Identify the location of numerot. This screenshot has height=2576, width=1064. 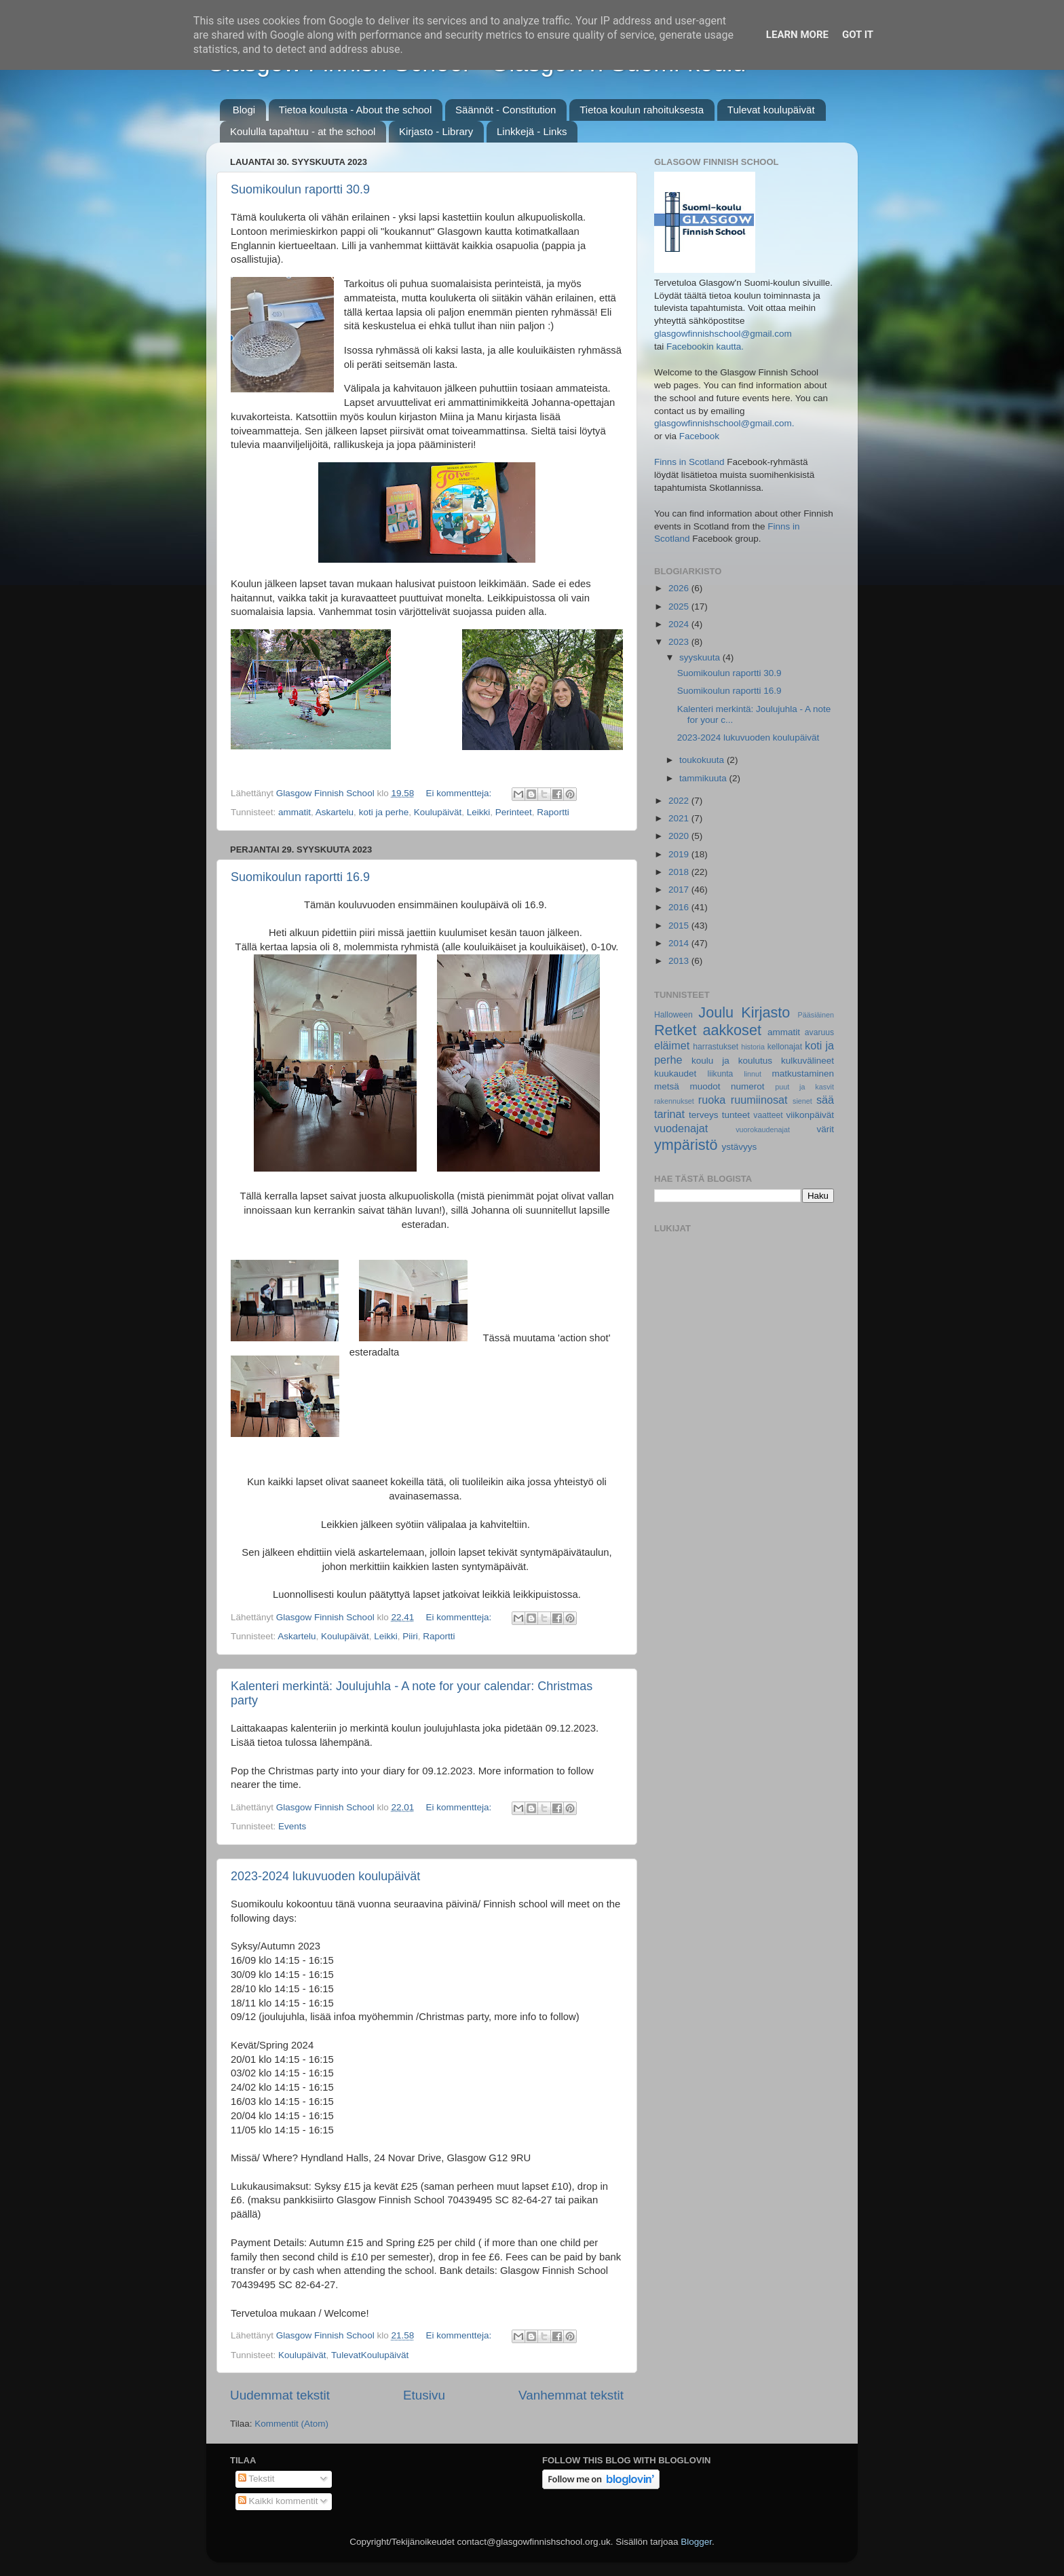
(748, 1086).